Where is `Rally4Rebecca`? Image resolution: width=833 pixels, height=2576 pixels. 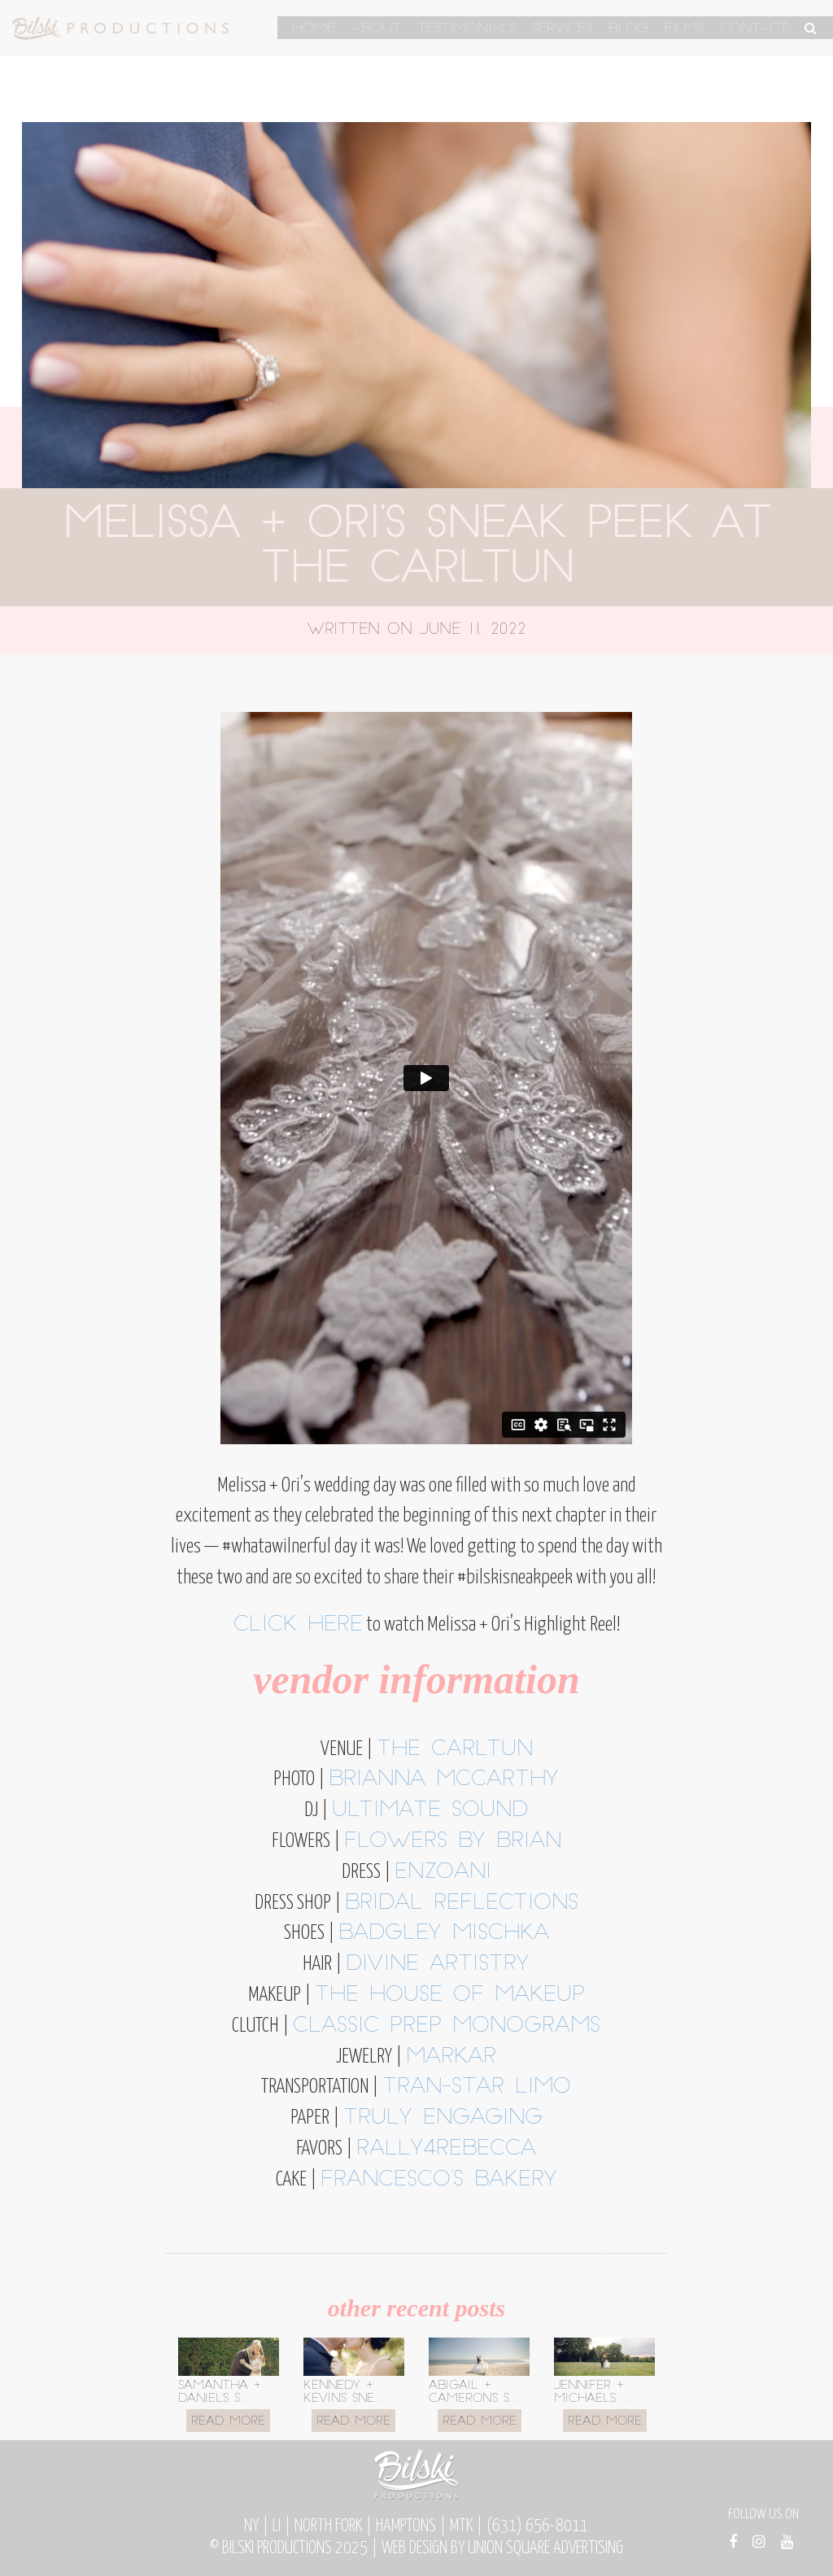 Rally4Rebecca is located at coordinates (446, 2149).